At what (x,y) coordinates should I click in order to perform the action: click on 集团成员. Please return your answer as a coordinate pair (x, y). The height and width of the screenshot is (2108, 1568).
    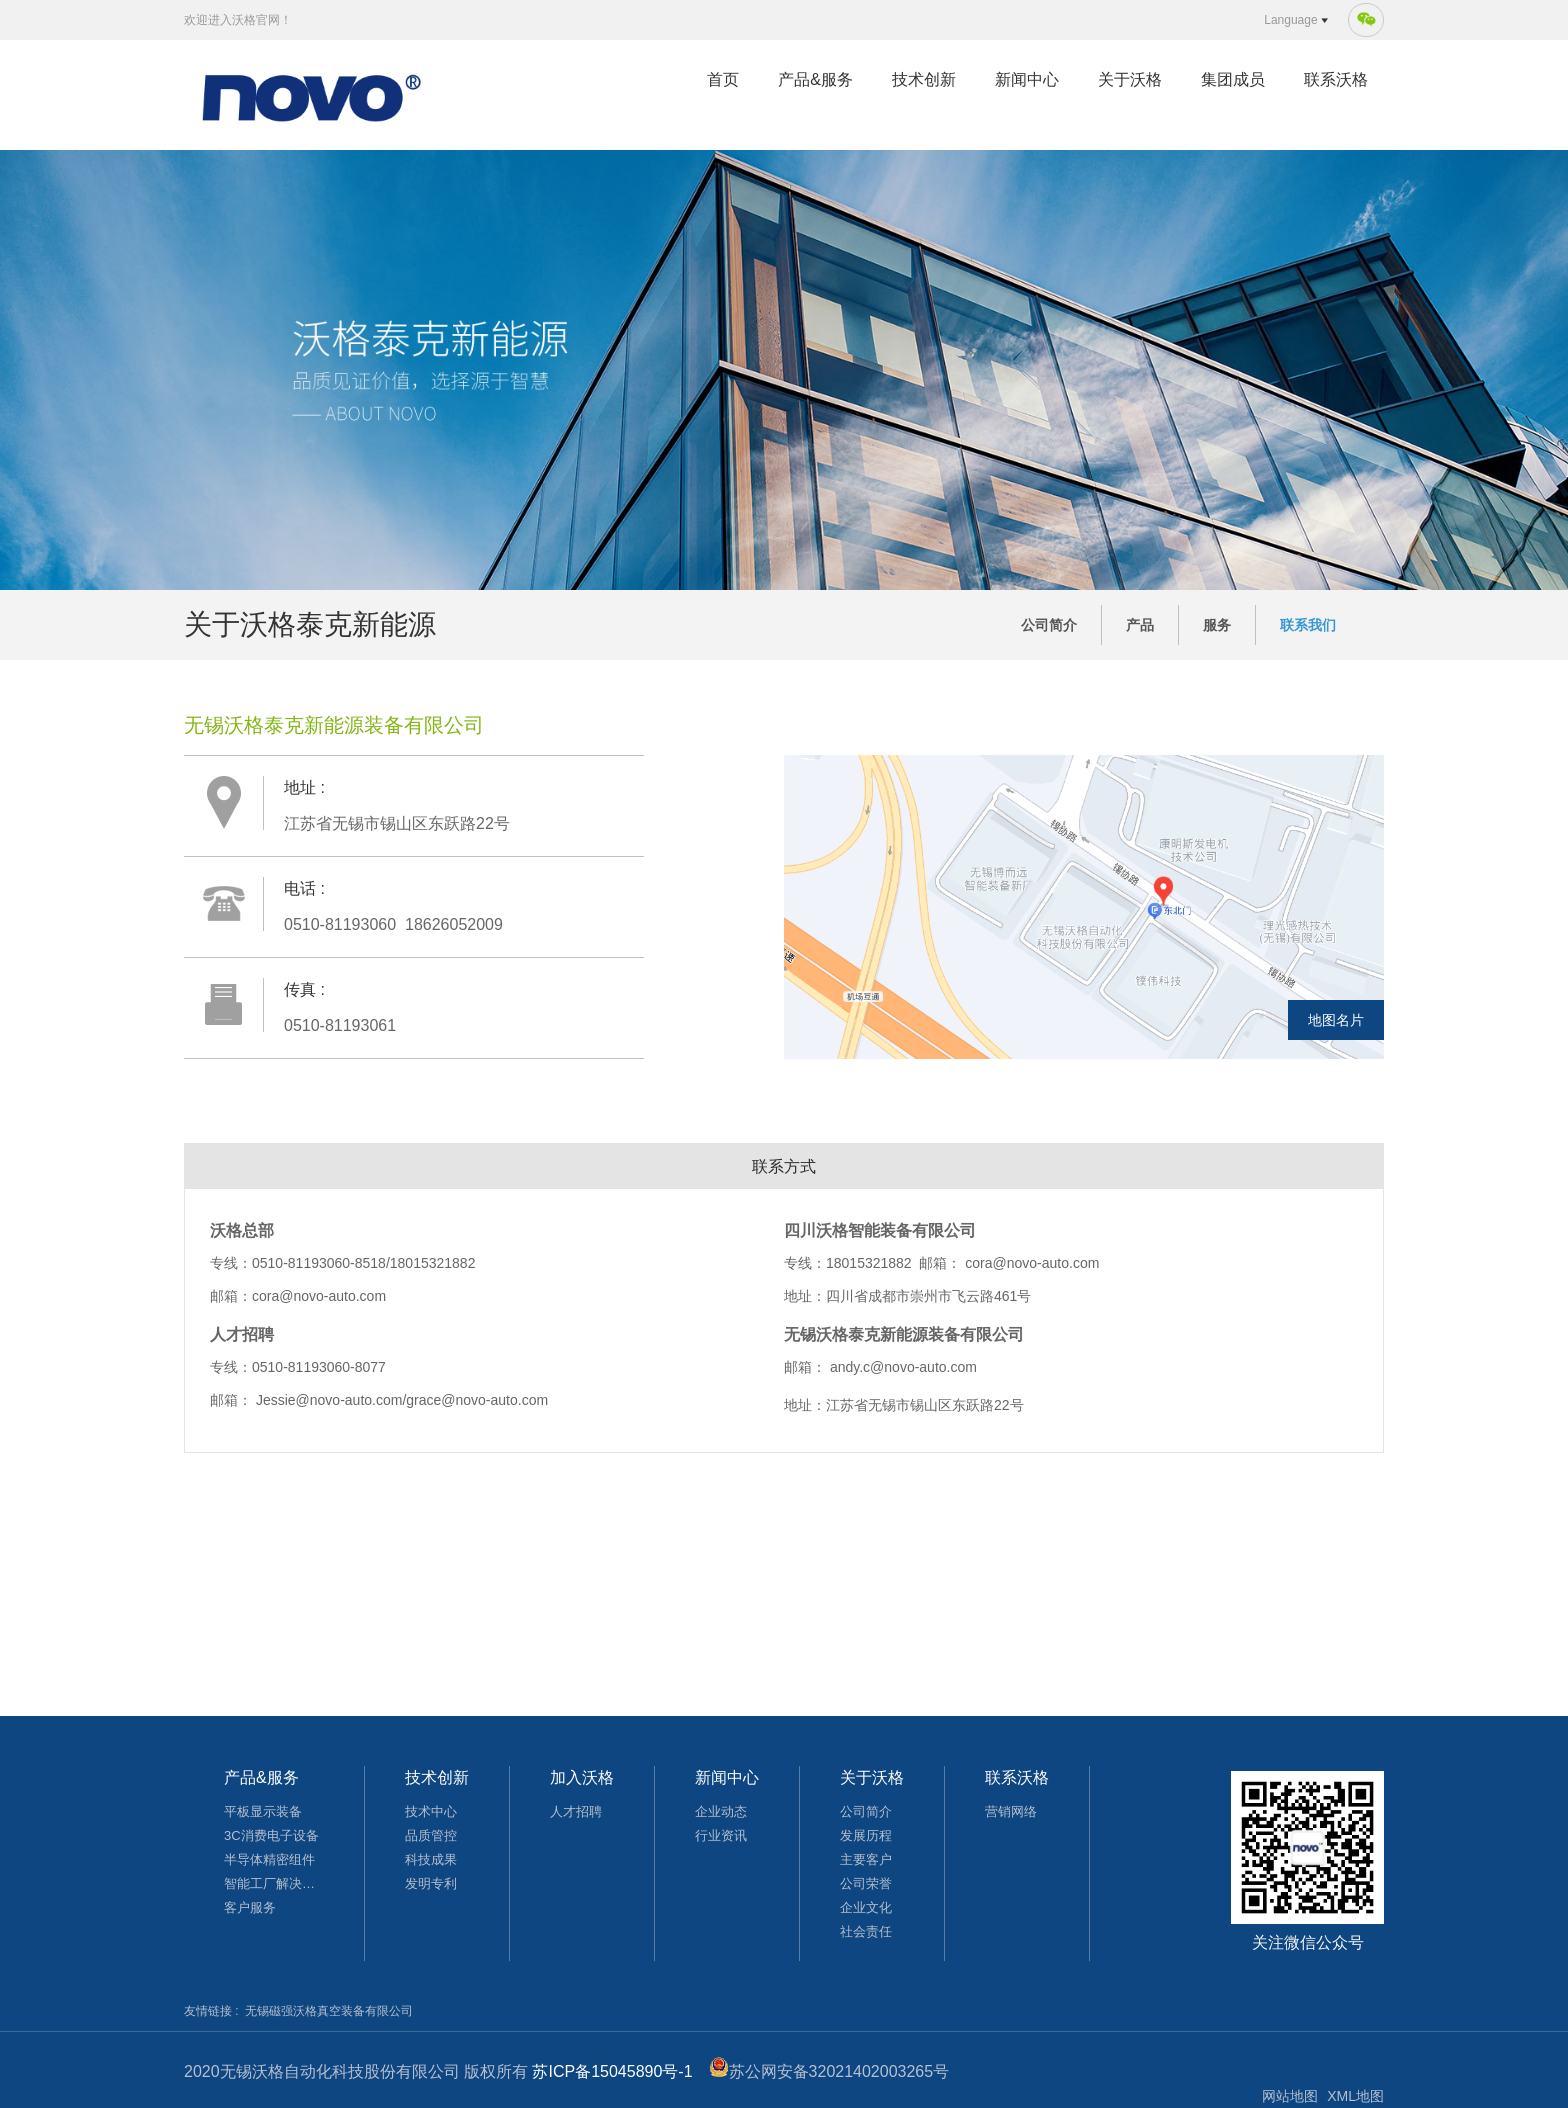
    Looking at the image, I should click on (1233, 79).